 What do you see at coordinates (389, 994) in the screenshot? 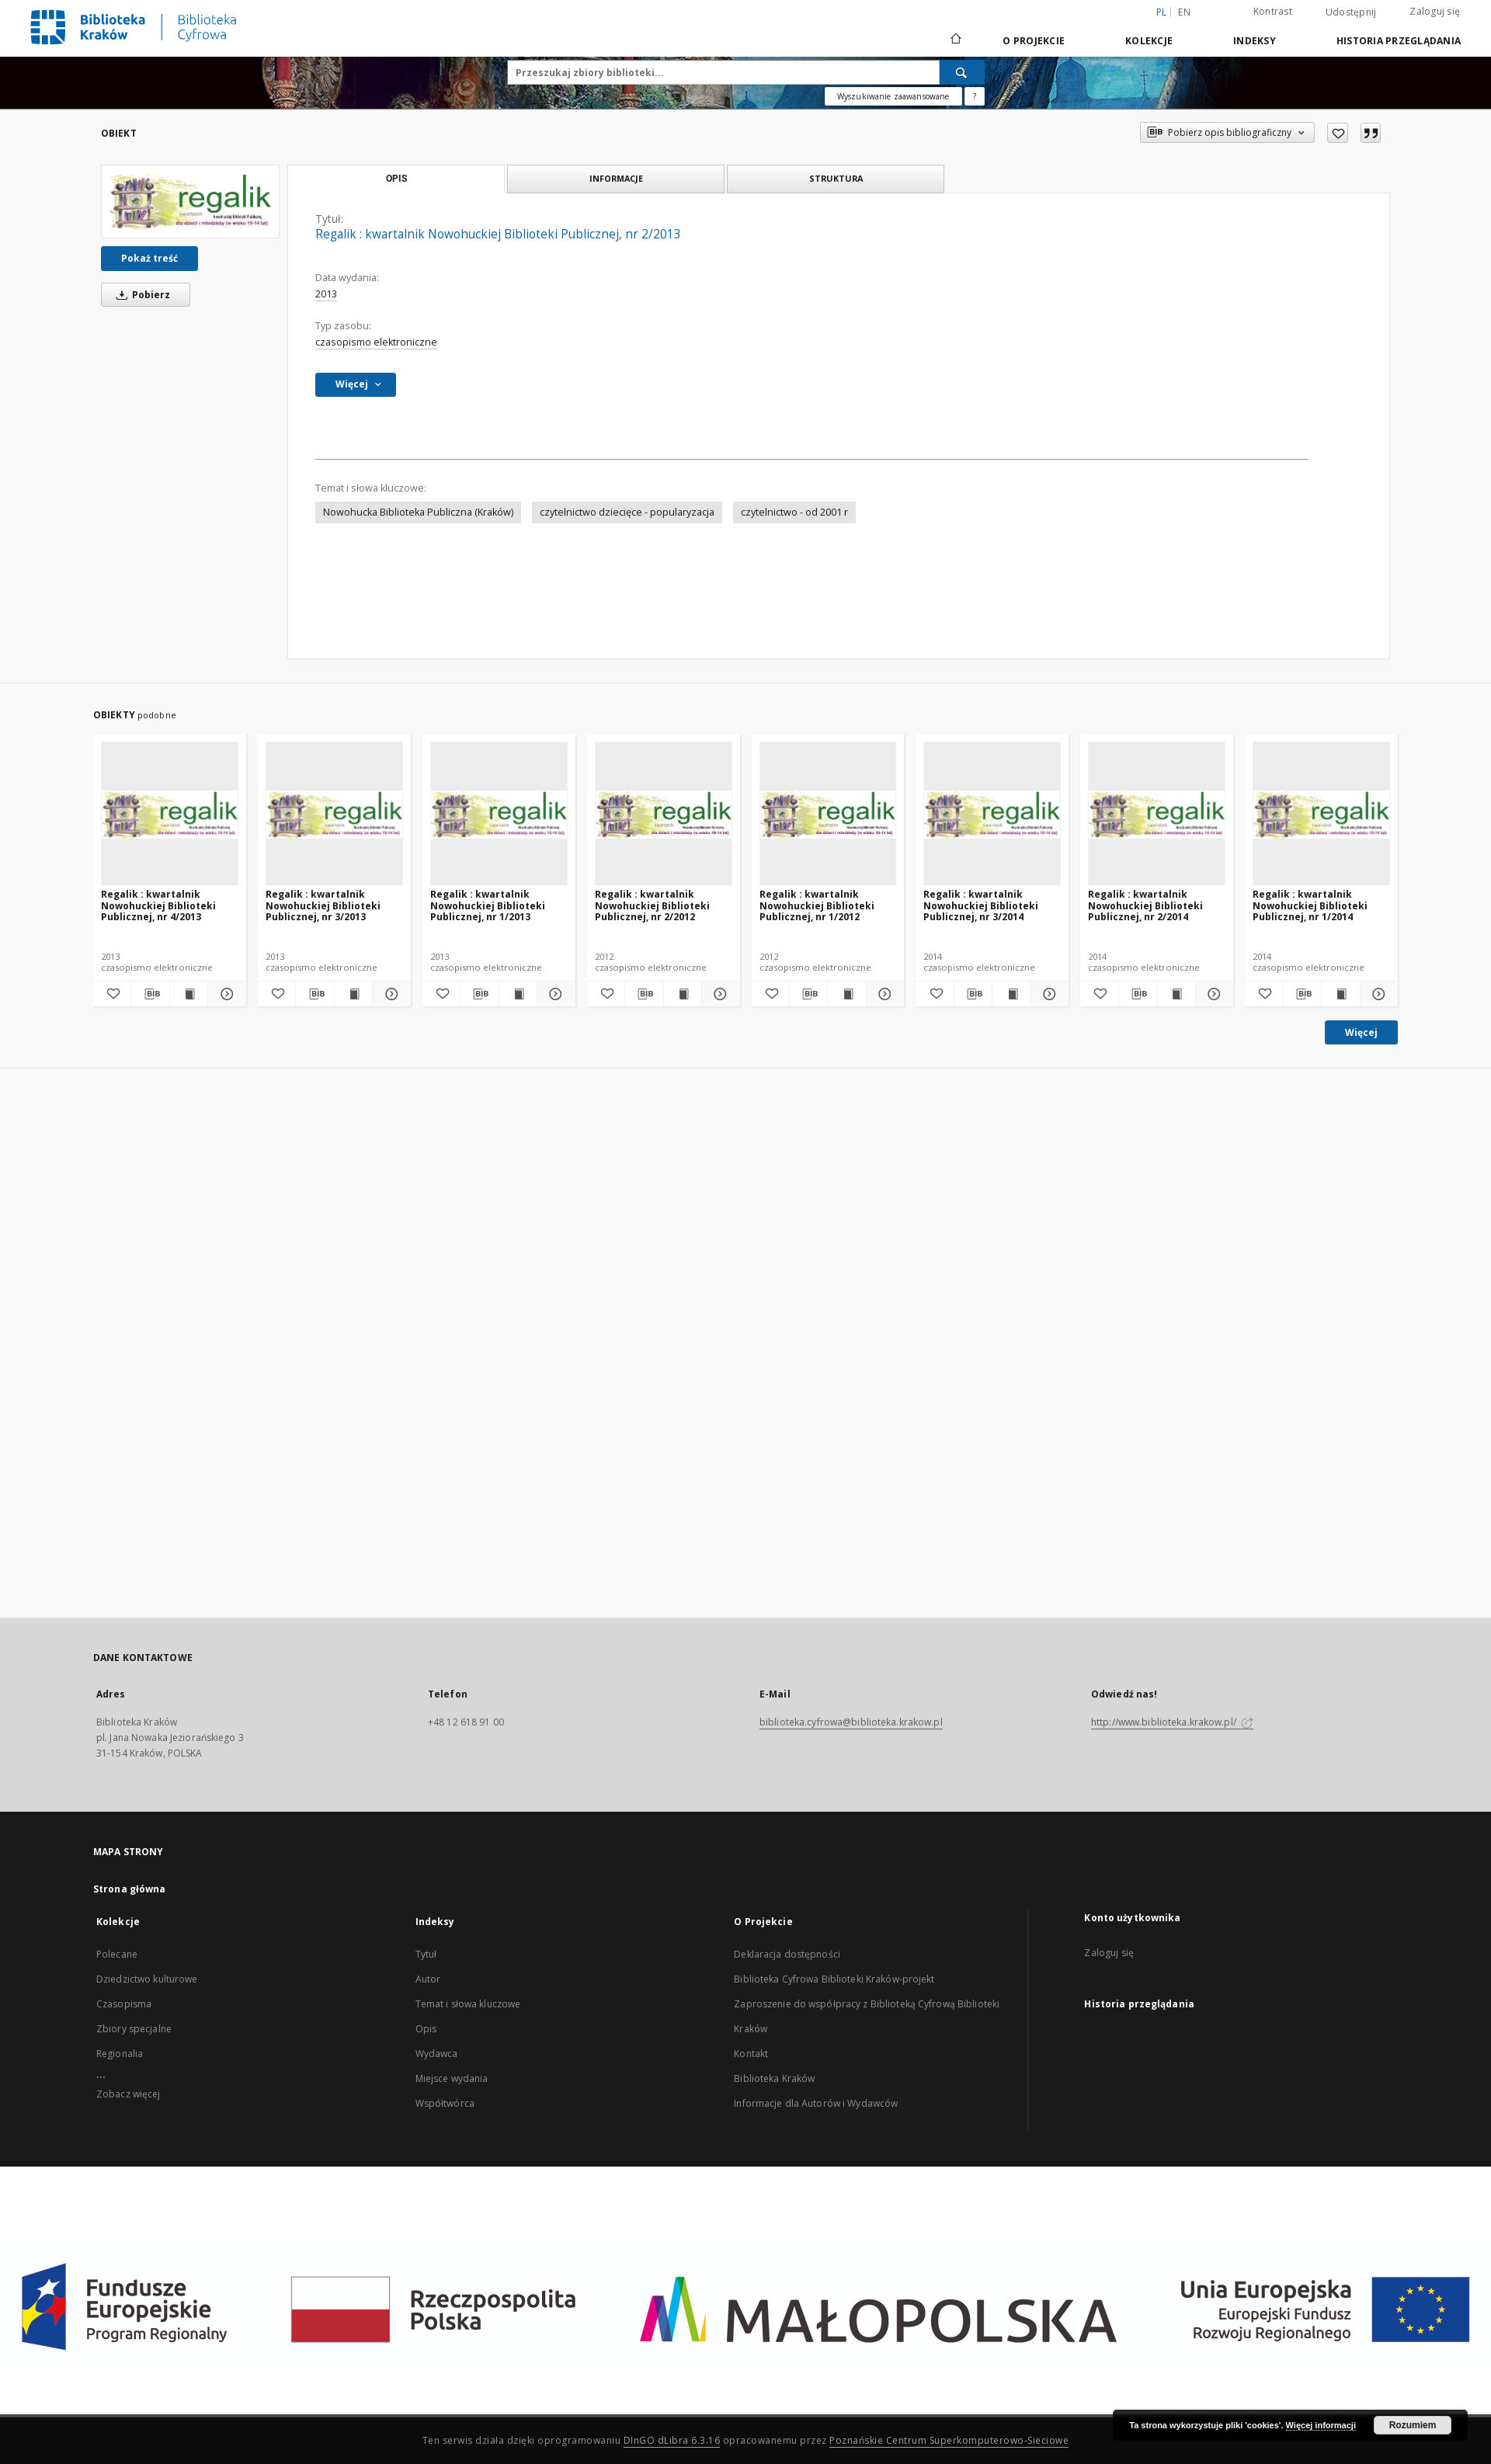
I see `[Pokaż szczegóły Regalik : kwartalnik Nowohuckiej Biblioteki Publicznej, nr 3/2013]` at bounding box center [389, 994].